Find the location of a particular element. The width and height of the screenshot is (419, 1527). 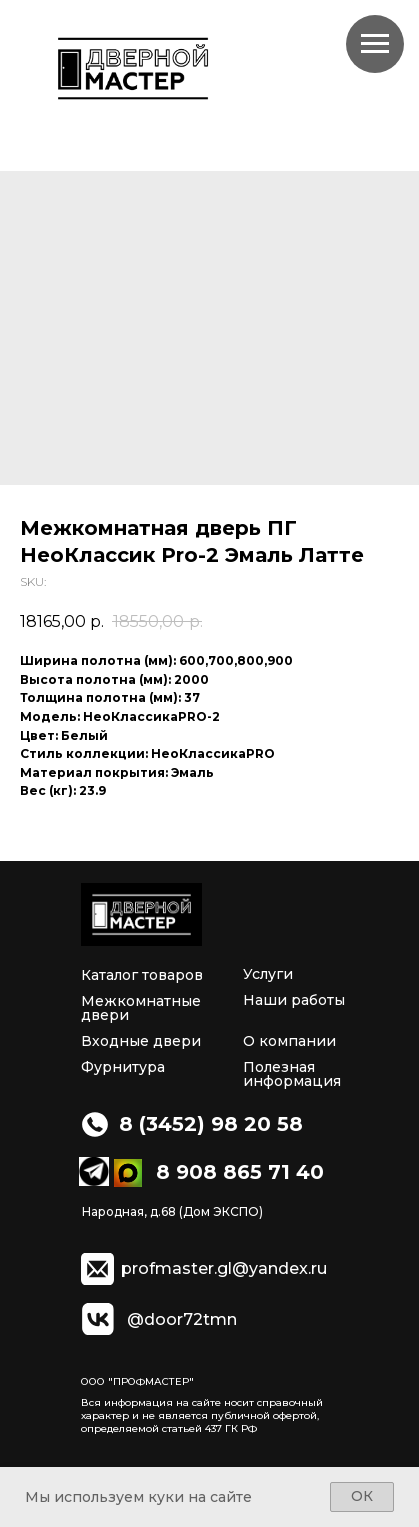

Каталог товаров is located at coordinates (142, 975).